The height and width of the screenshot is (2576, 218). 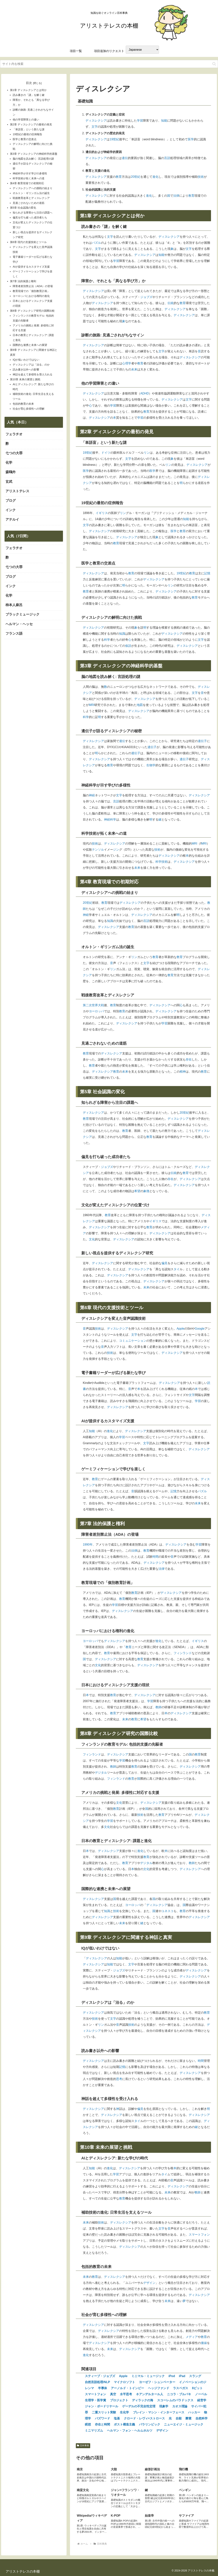 I want to click on 知識, so click(x=122, y=633).